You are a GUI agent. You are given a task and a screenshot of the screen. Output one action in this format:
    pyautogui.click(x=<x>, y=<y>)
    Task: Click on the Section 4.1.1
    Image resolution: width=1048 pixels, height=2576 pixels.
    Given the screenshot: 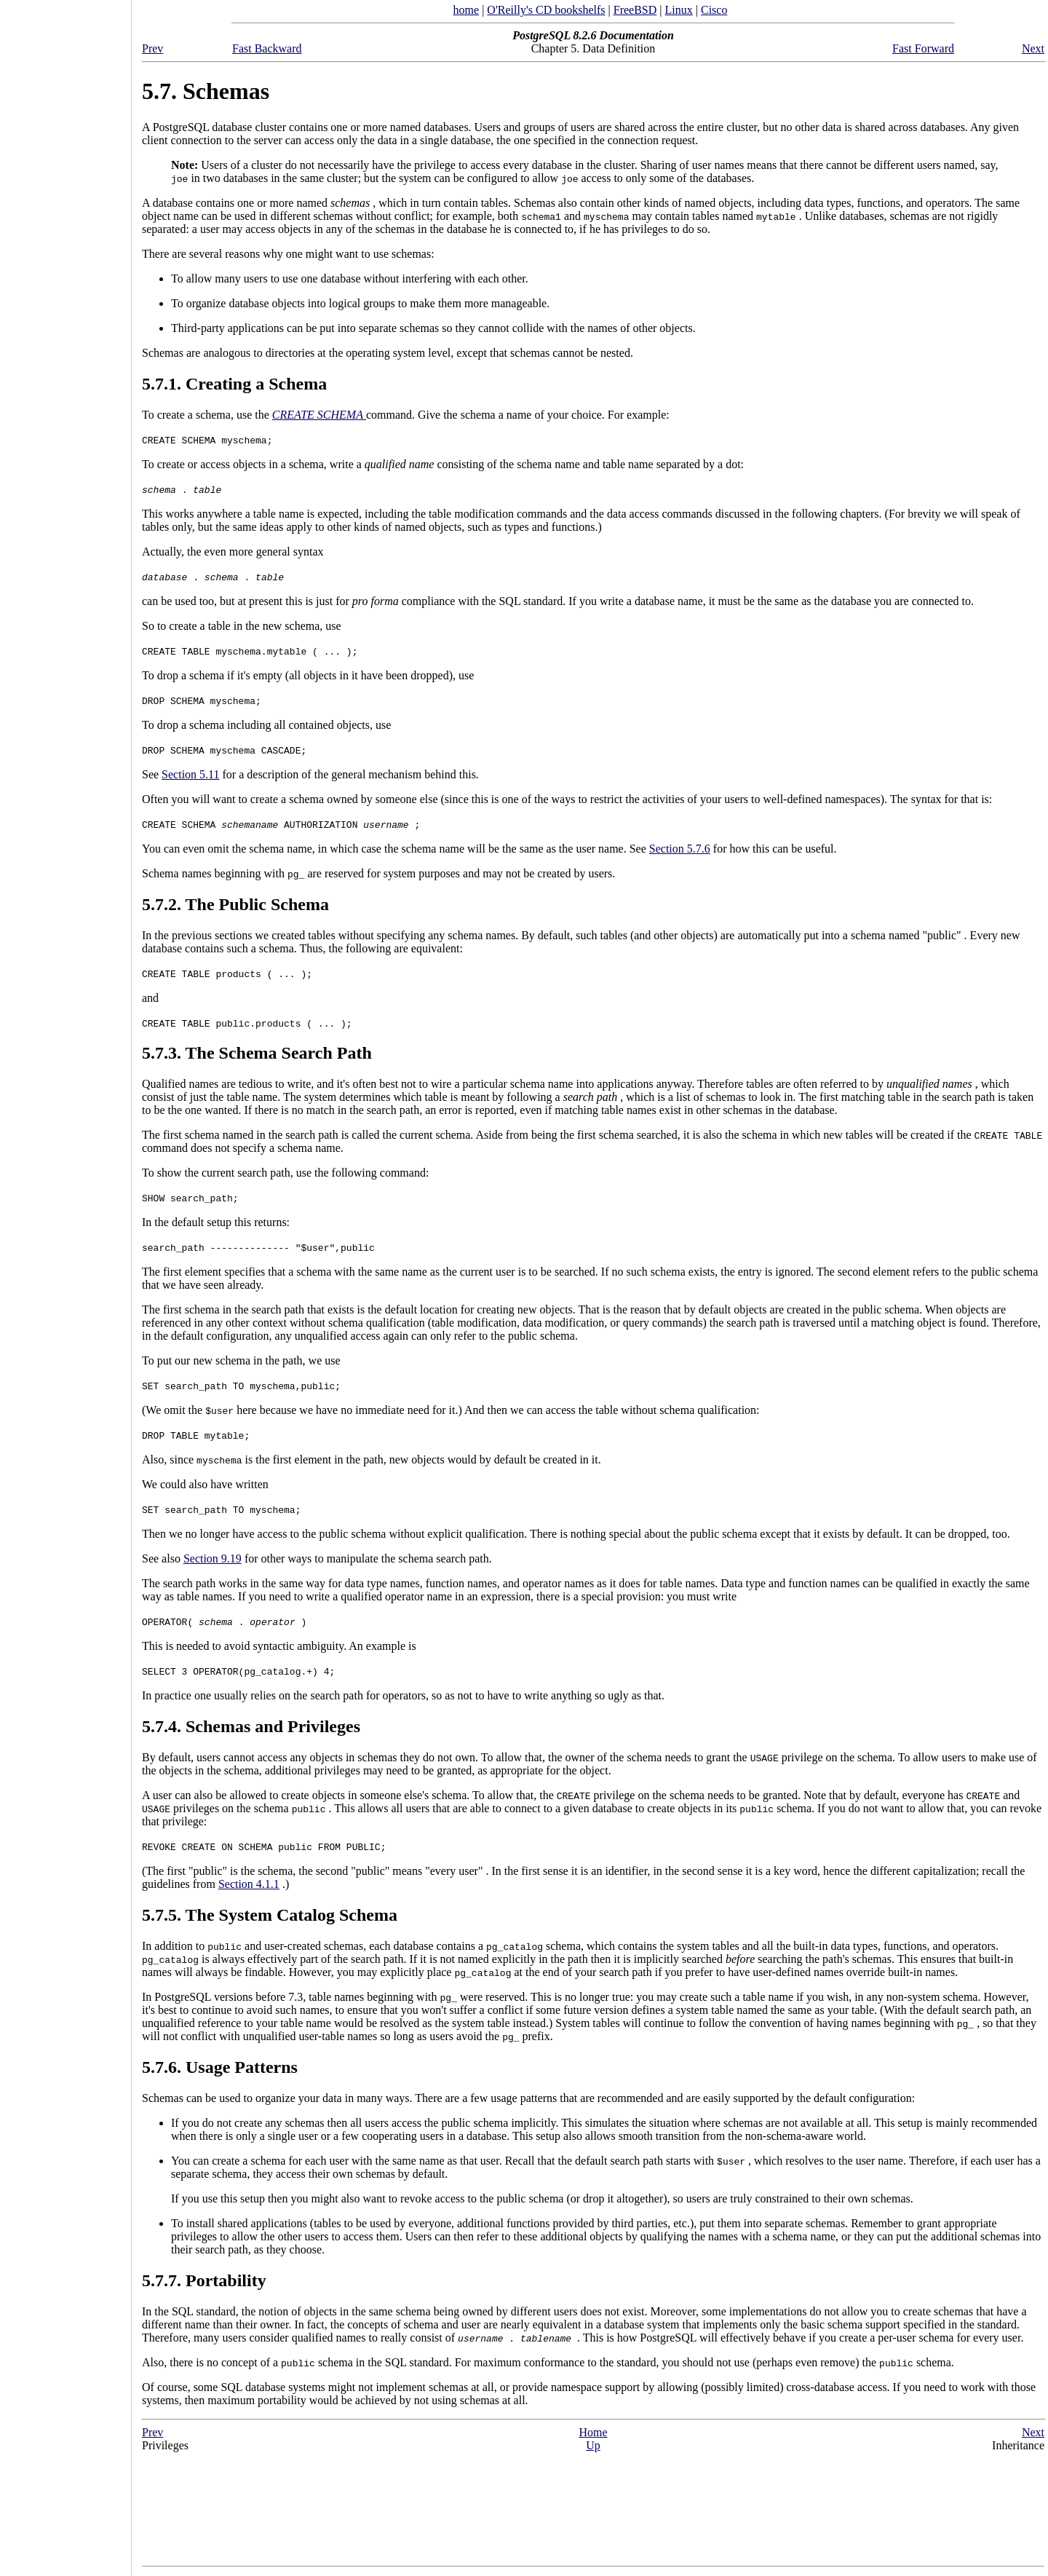 What is the action you would take?
    pyautogui.click(x=248, y=1884)
    